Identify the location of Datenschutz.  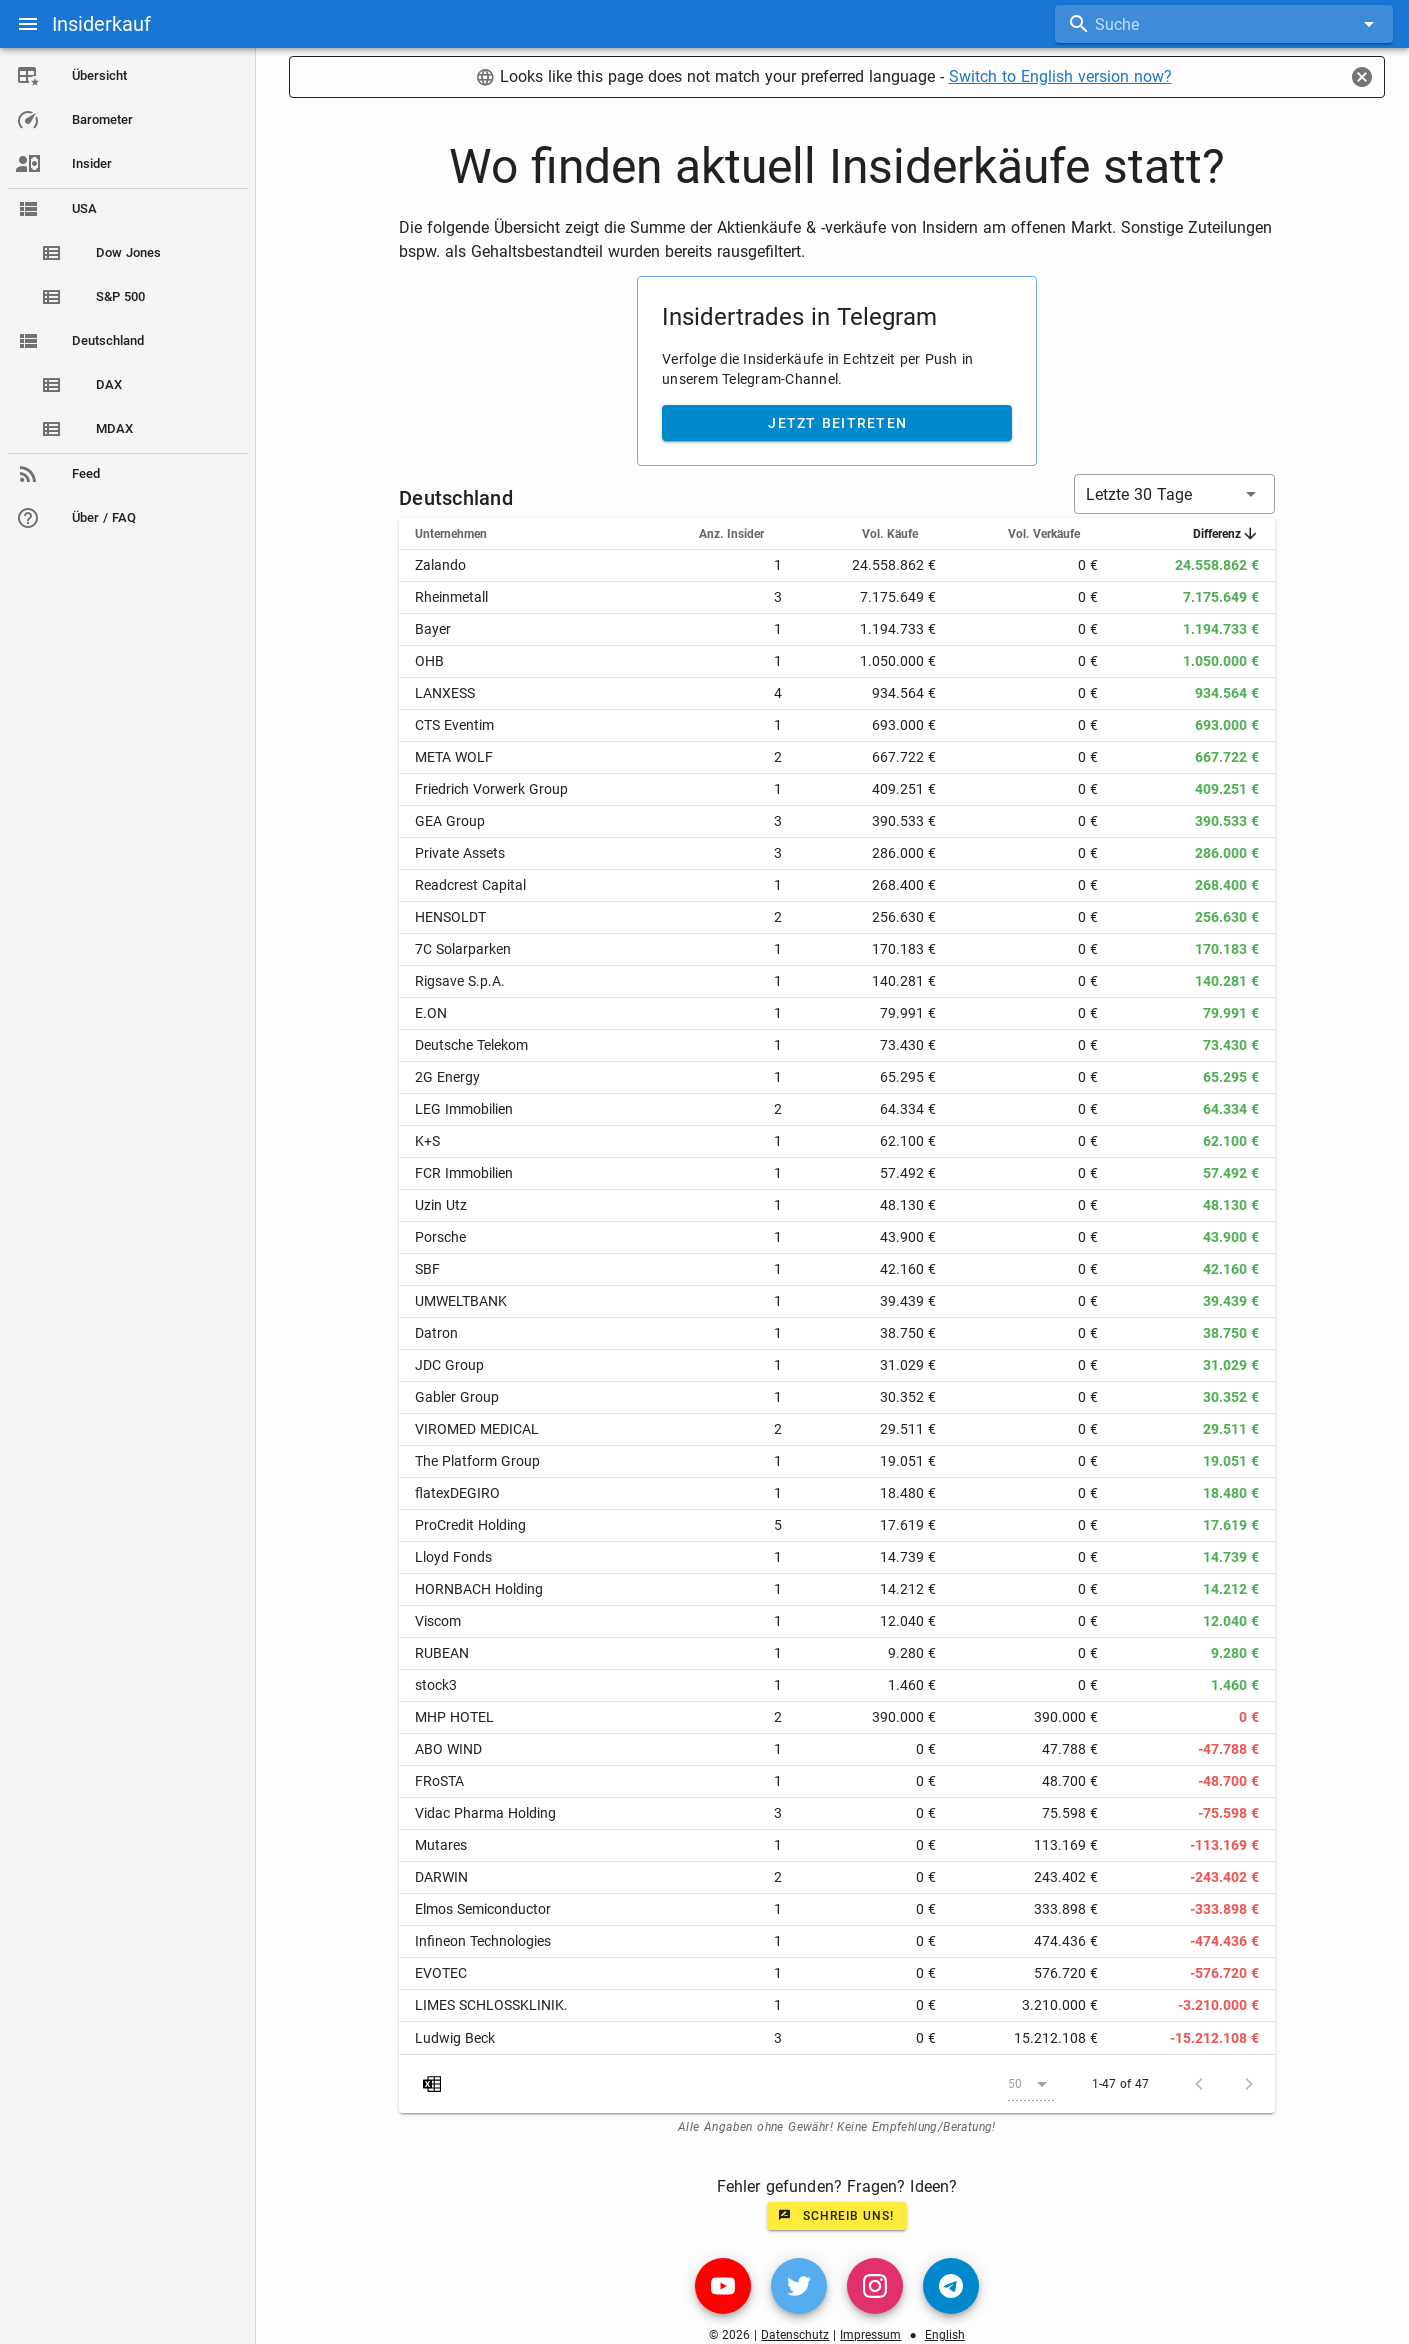
(795, 2335).